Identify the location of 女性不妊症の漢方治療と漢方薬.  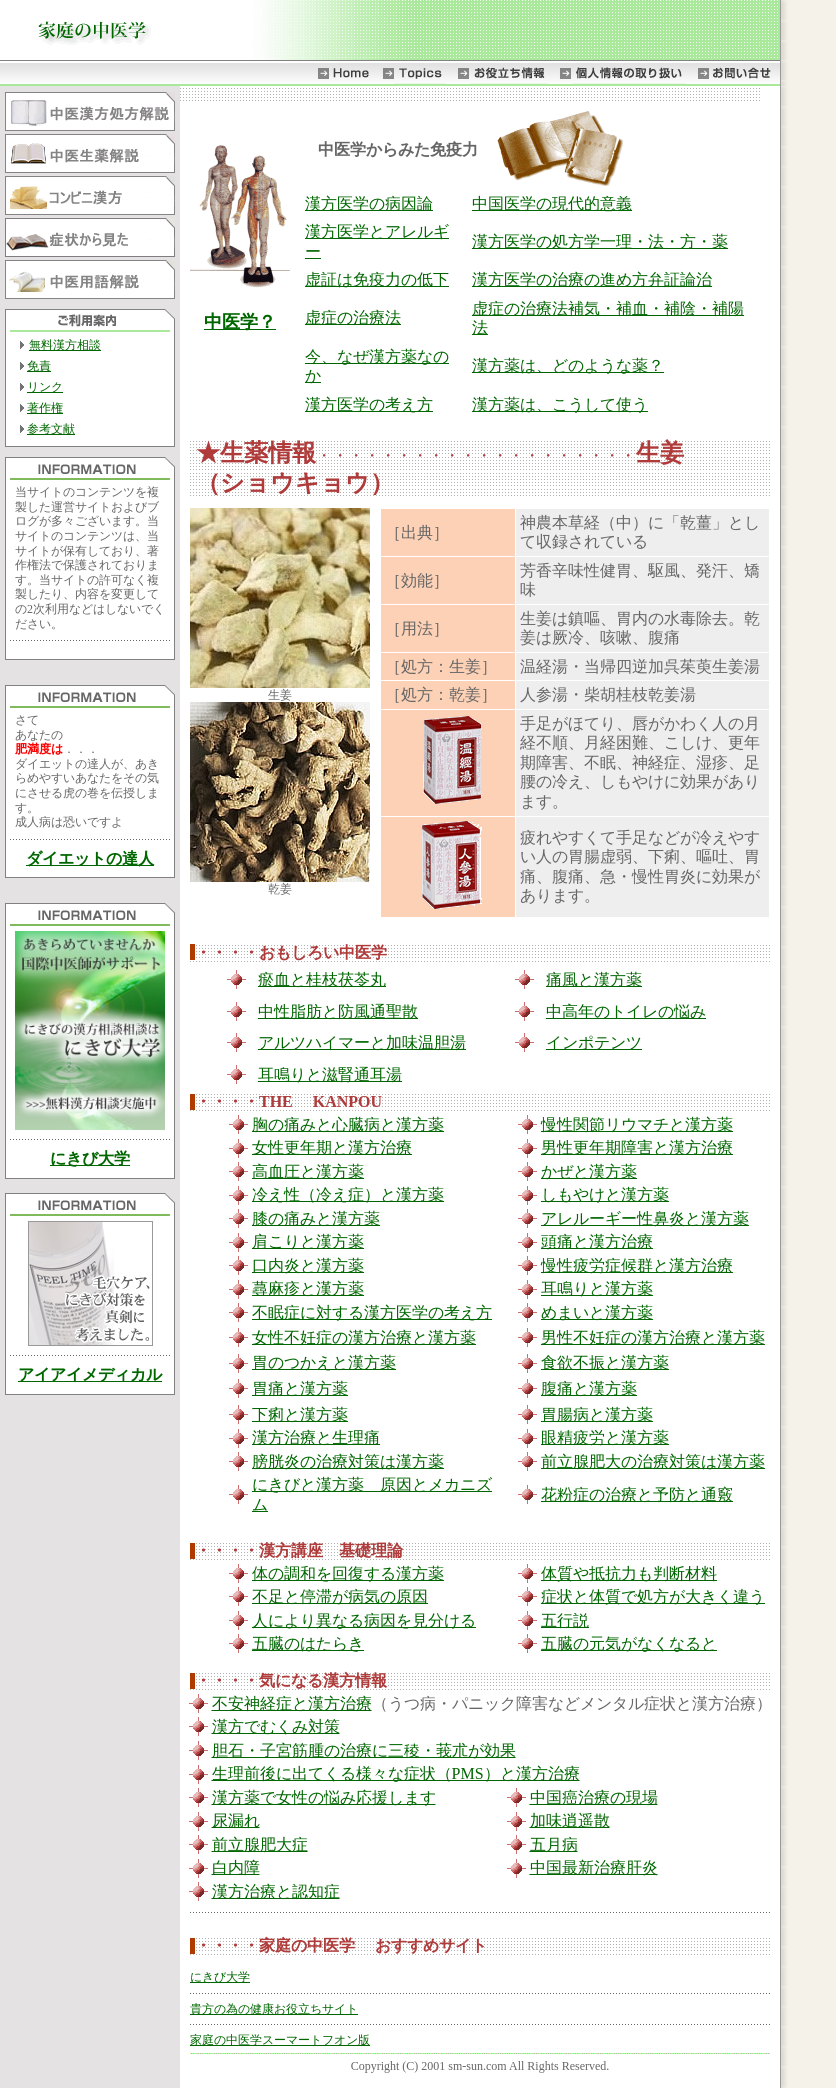
(364, 1337).